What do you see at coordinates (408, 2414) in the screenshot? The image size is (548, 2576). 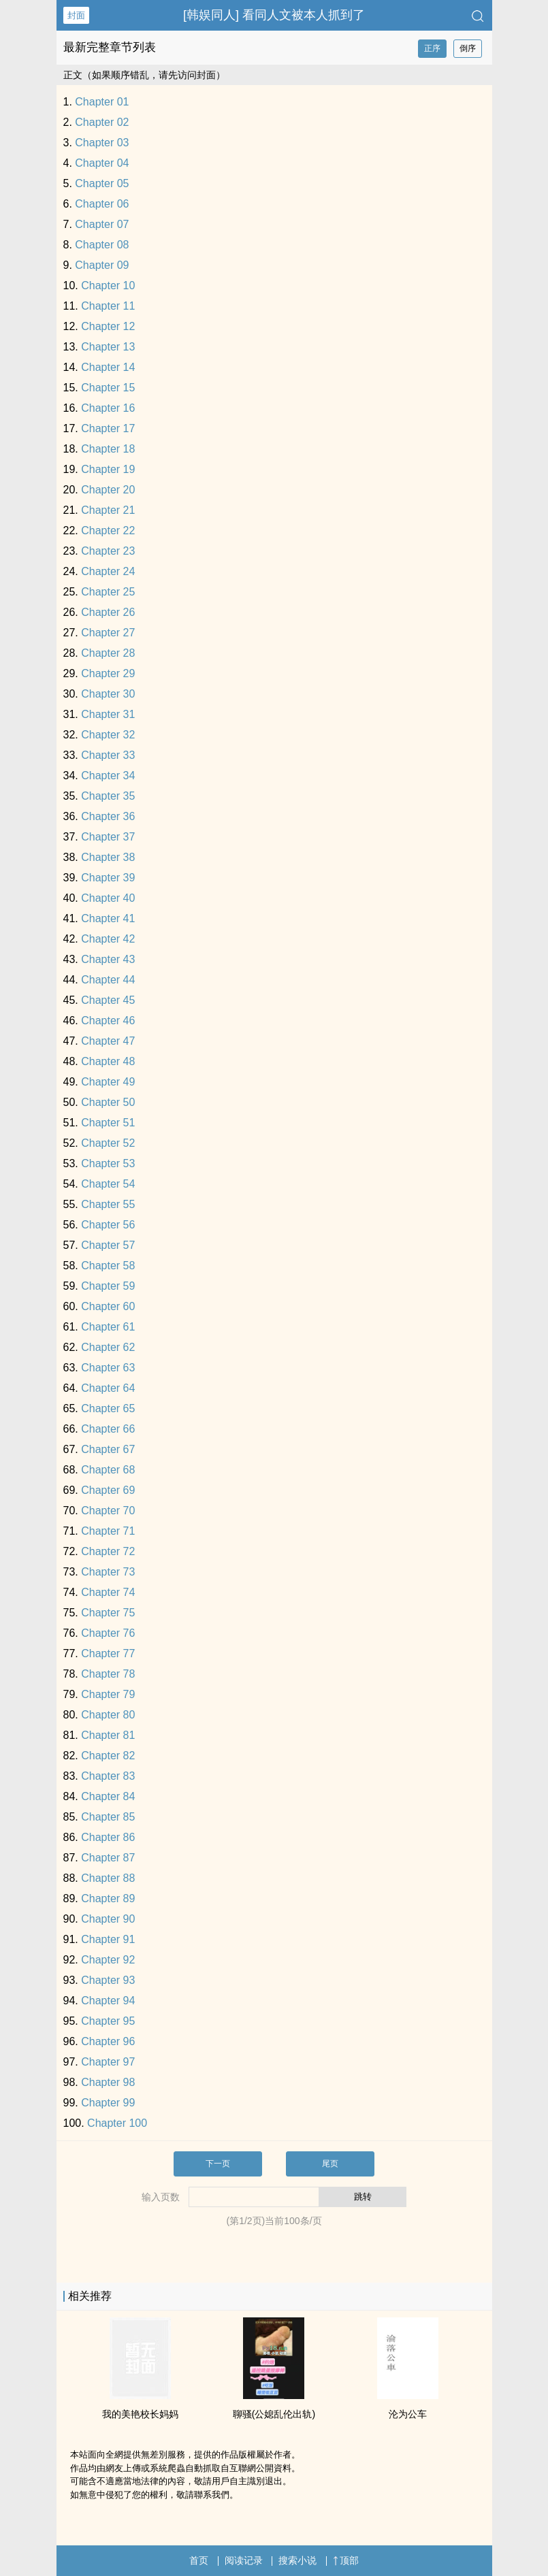 I see `沦为公车` at bounding box center [408, 2414].